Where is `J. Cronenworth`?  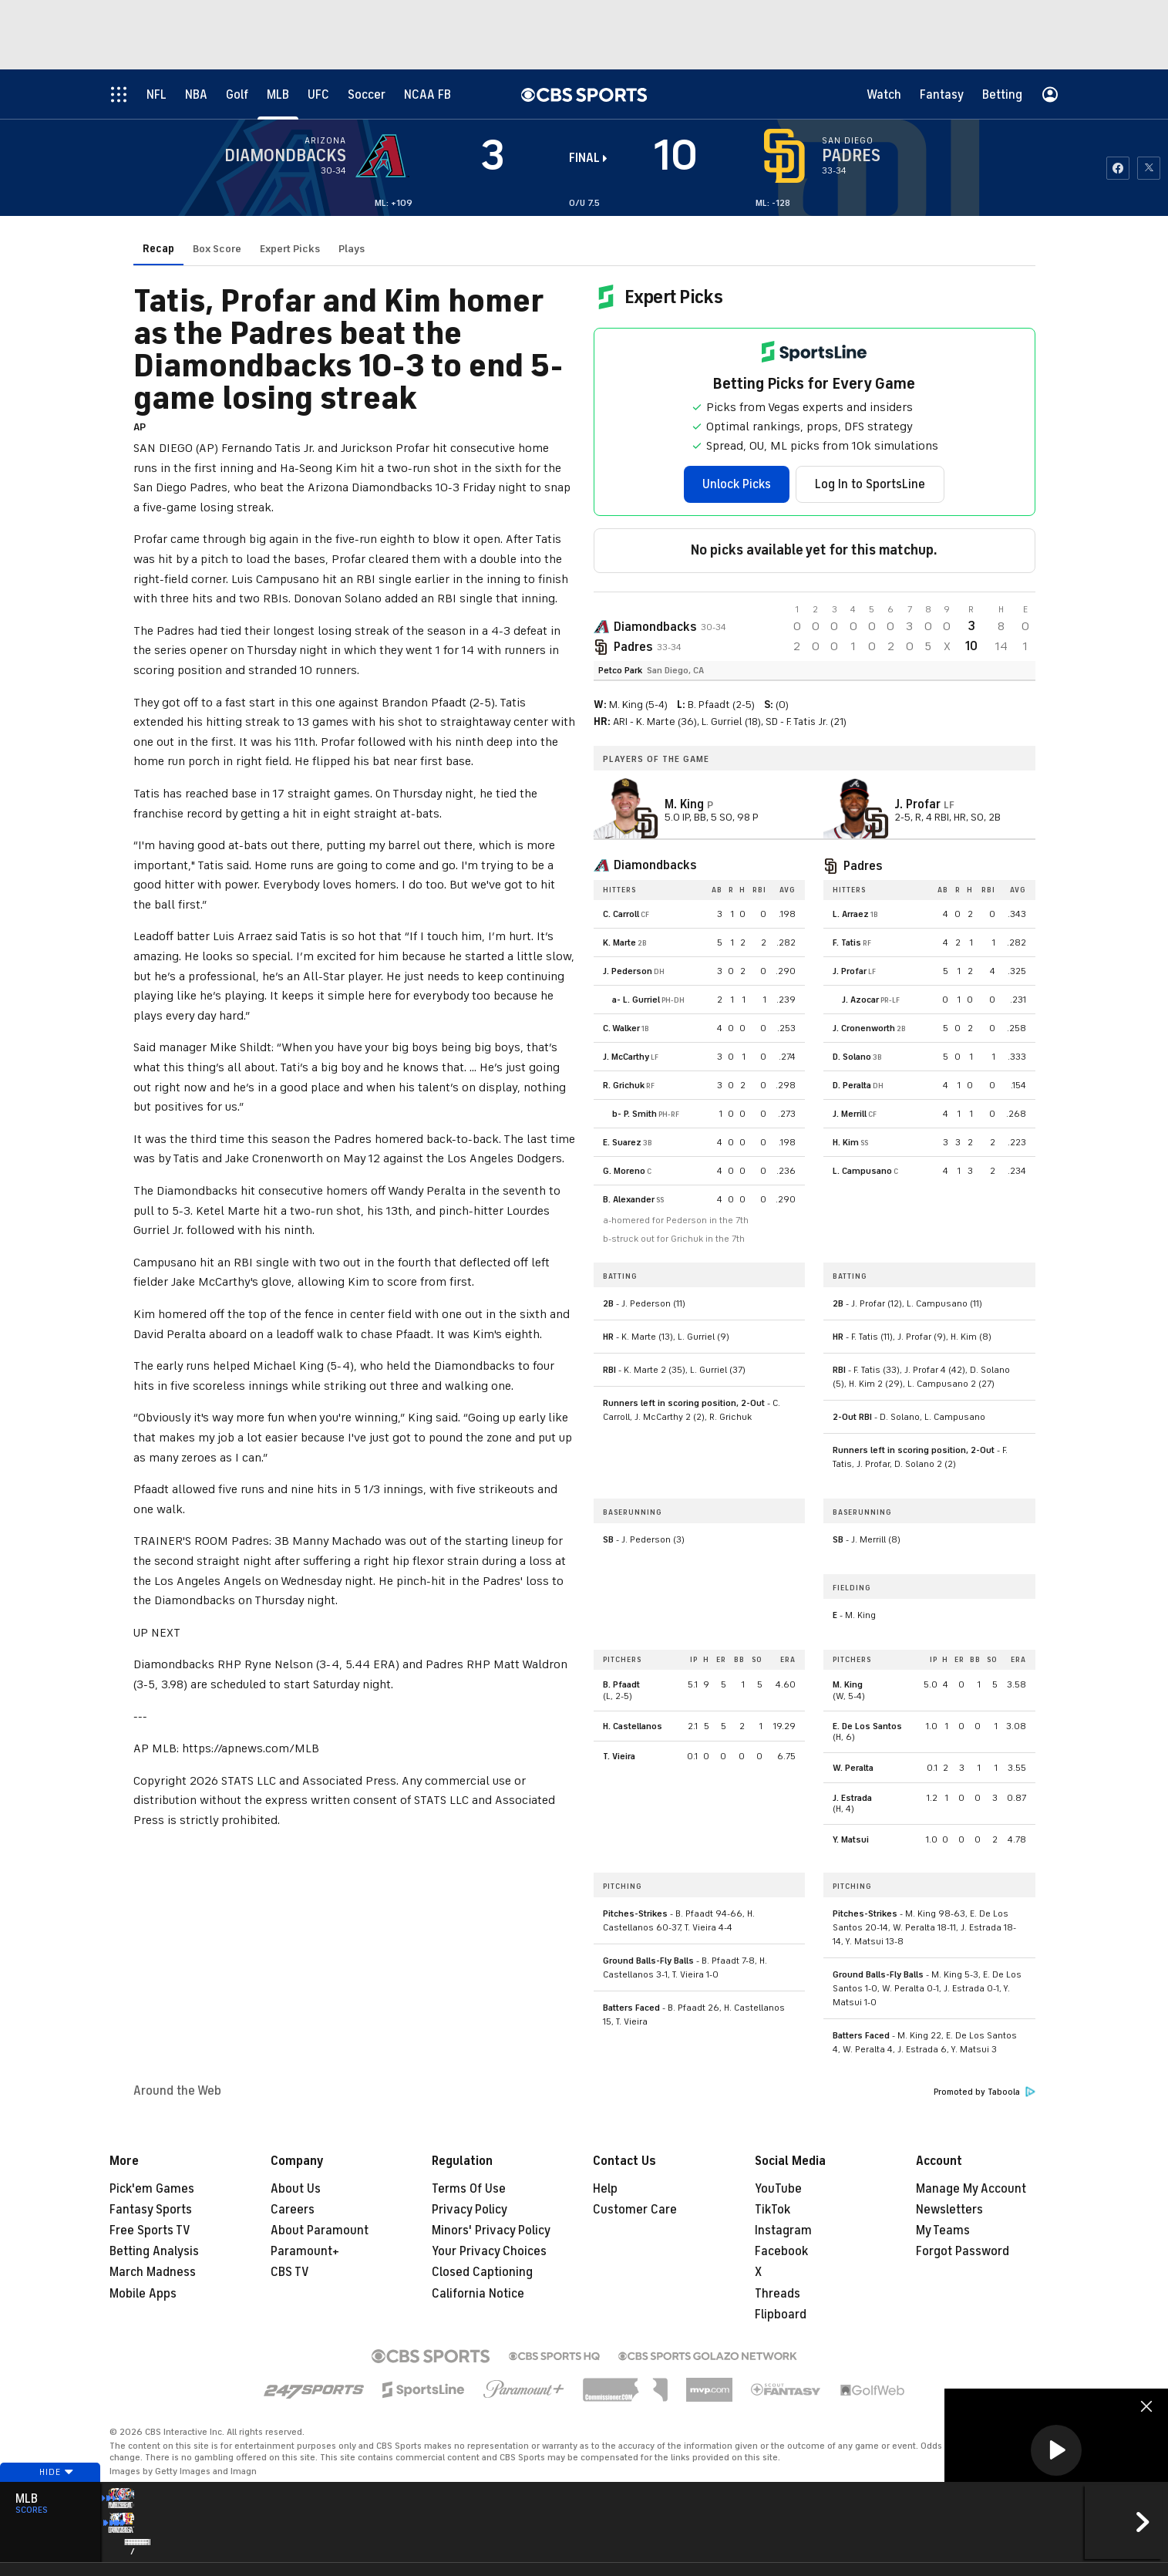
J. Cronenworth is located at coordinates (864, 1028).